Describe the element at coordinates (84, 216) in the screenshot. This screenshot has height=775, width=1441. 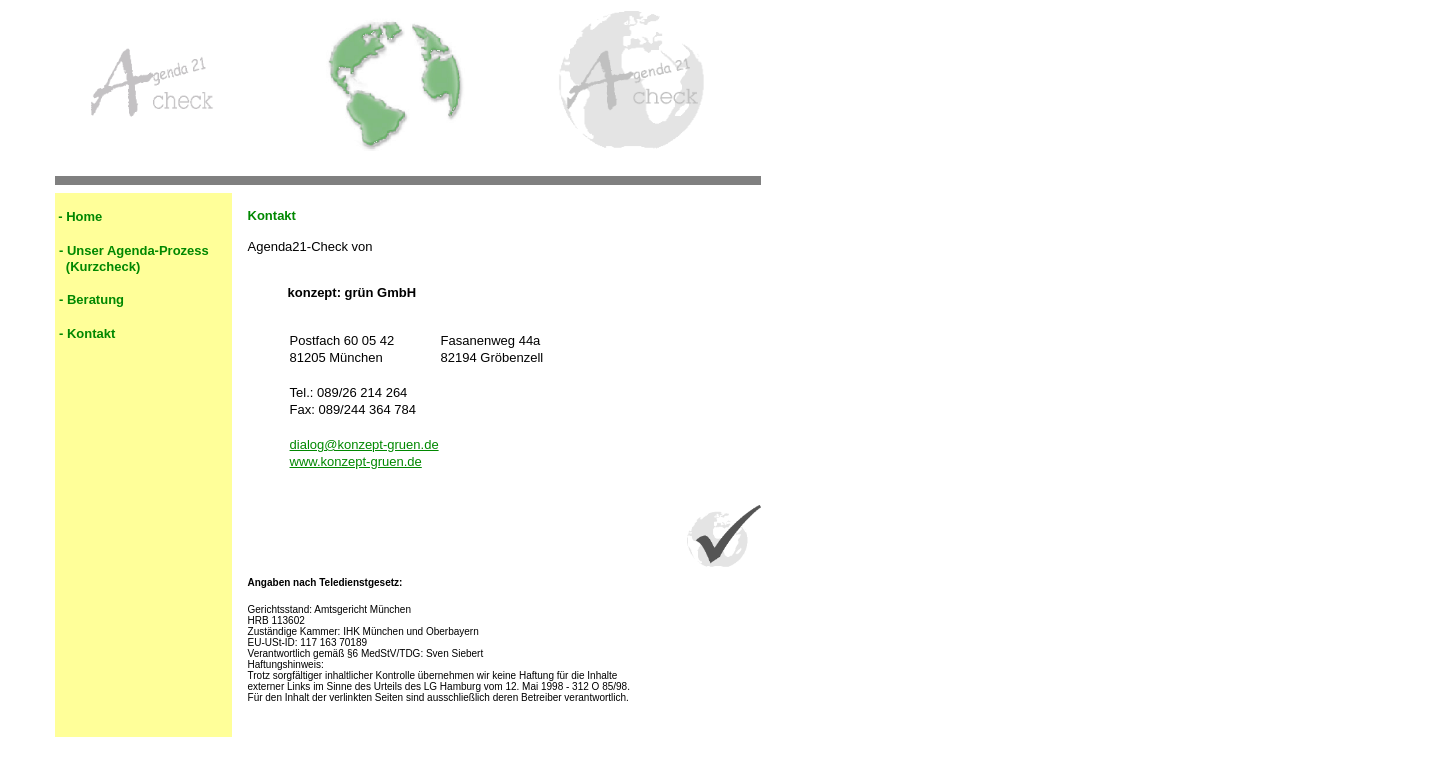
I see `Home` at that location.